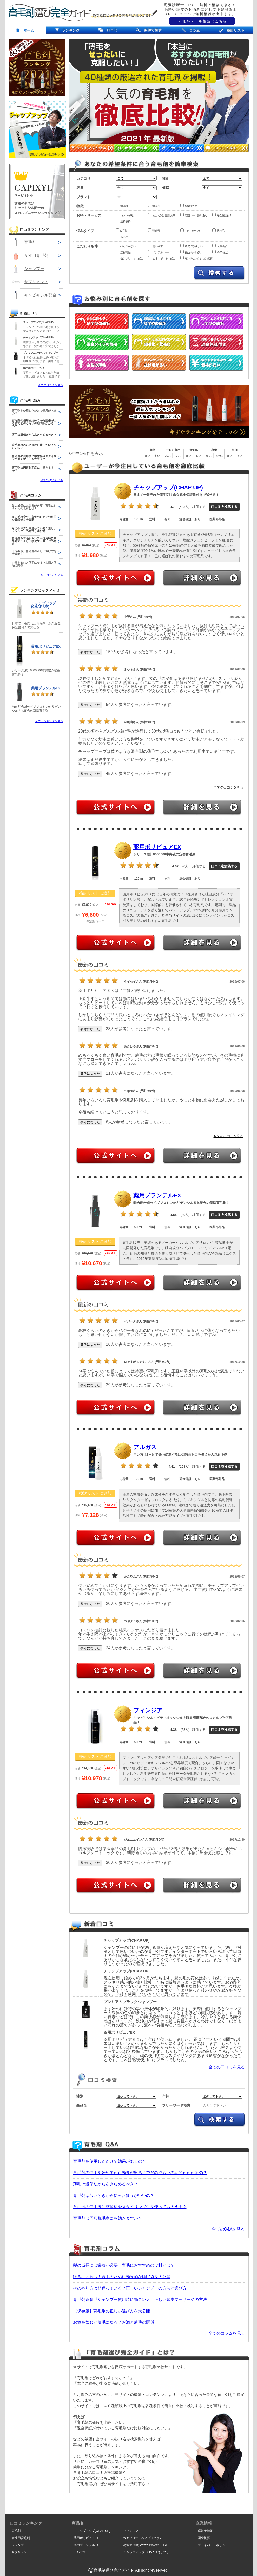  Describe the element at coordinates (49, 721) in the screenshot. I see `全てランキングを見る` at that location.